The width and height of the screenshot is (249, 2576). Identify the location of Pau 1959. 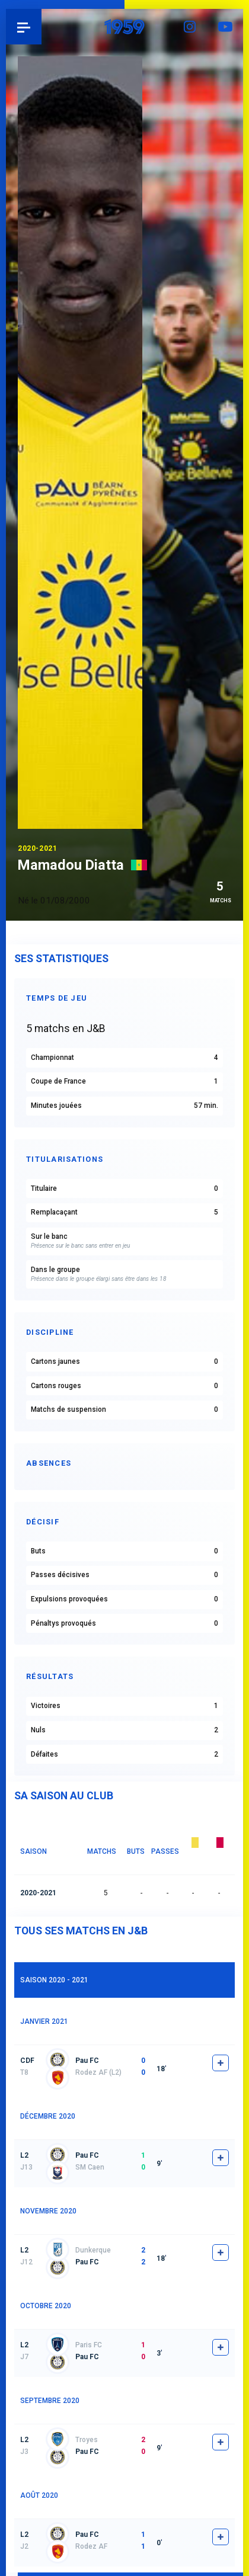
(42, 26).